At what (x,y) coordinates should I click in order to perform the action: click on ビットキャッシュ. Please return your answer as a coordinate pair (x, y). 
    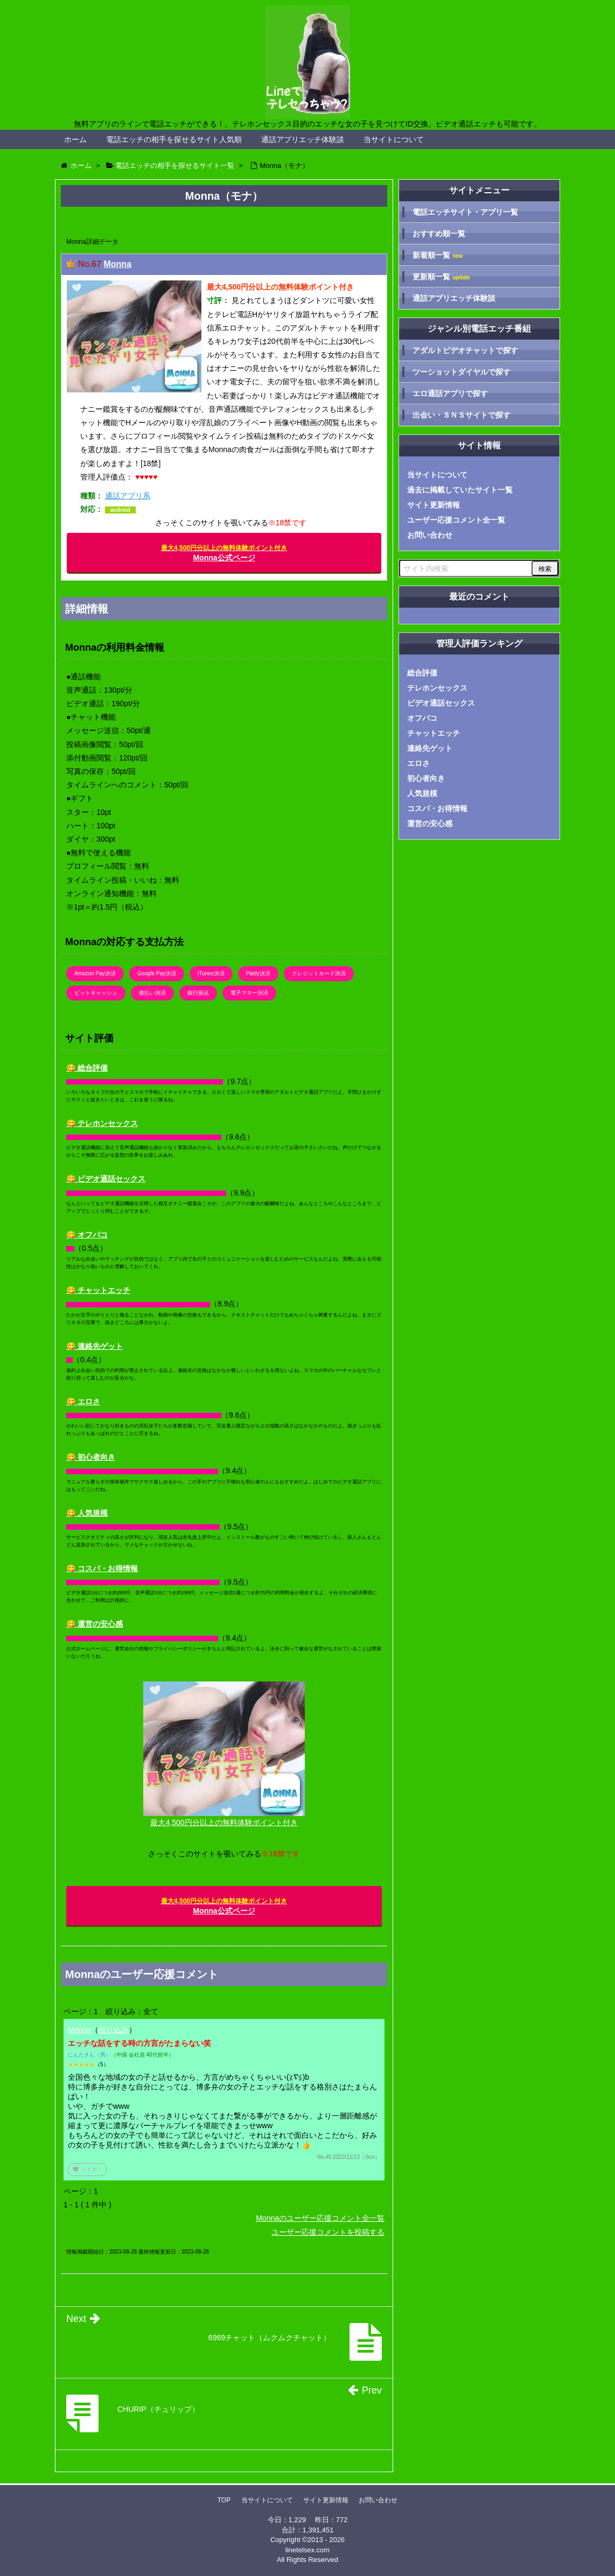
    Looking at the image, I should click on (95, 993).